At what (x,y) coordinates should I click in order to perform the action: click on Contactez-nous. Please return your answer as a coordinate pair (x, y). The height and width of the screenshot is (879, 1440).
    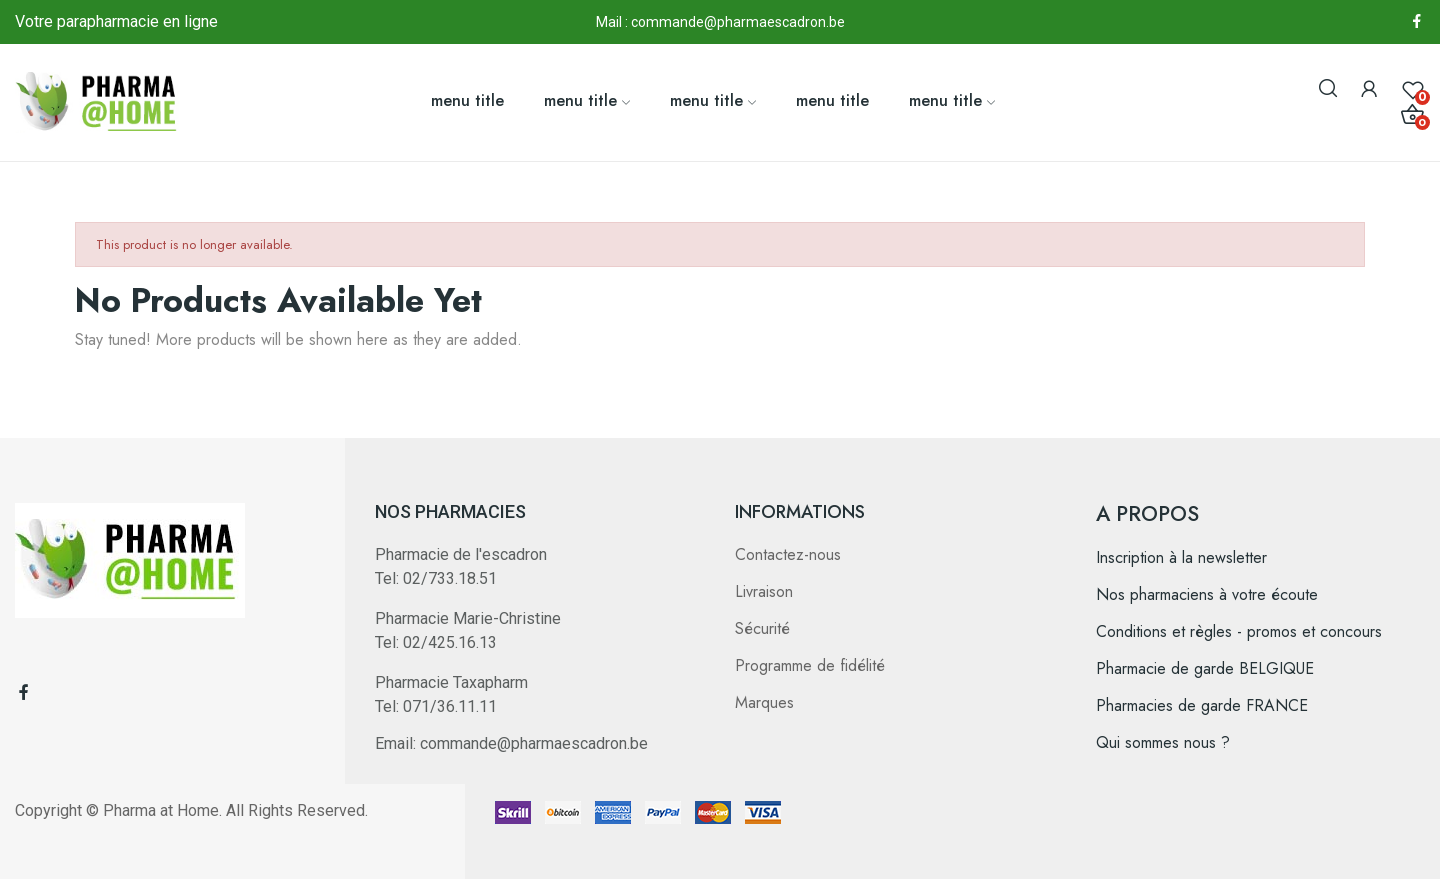
    Looking at the image, I should click on (788, 554).